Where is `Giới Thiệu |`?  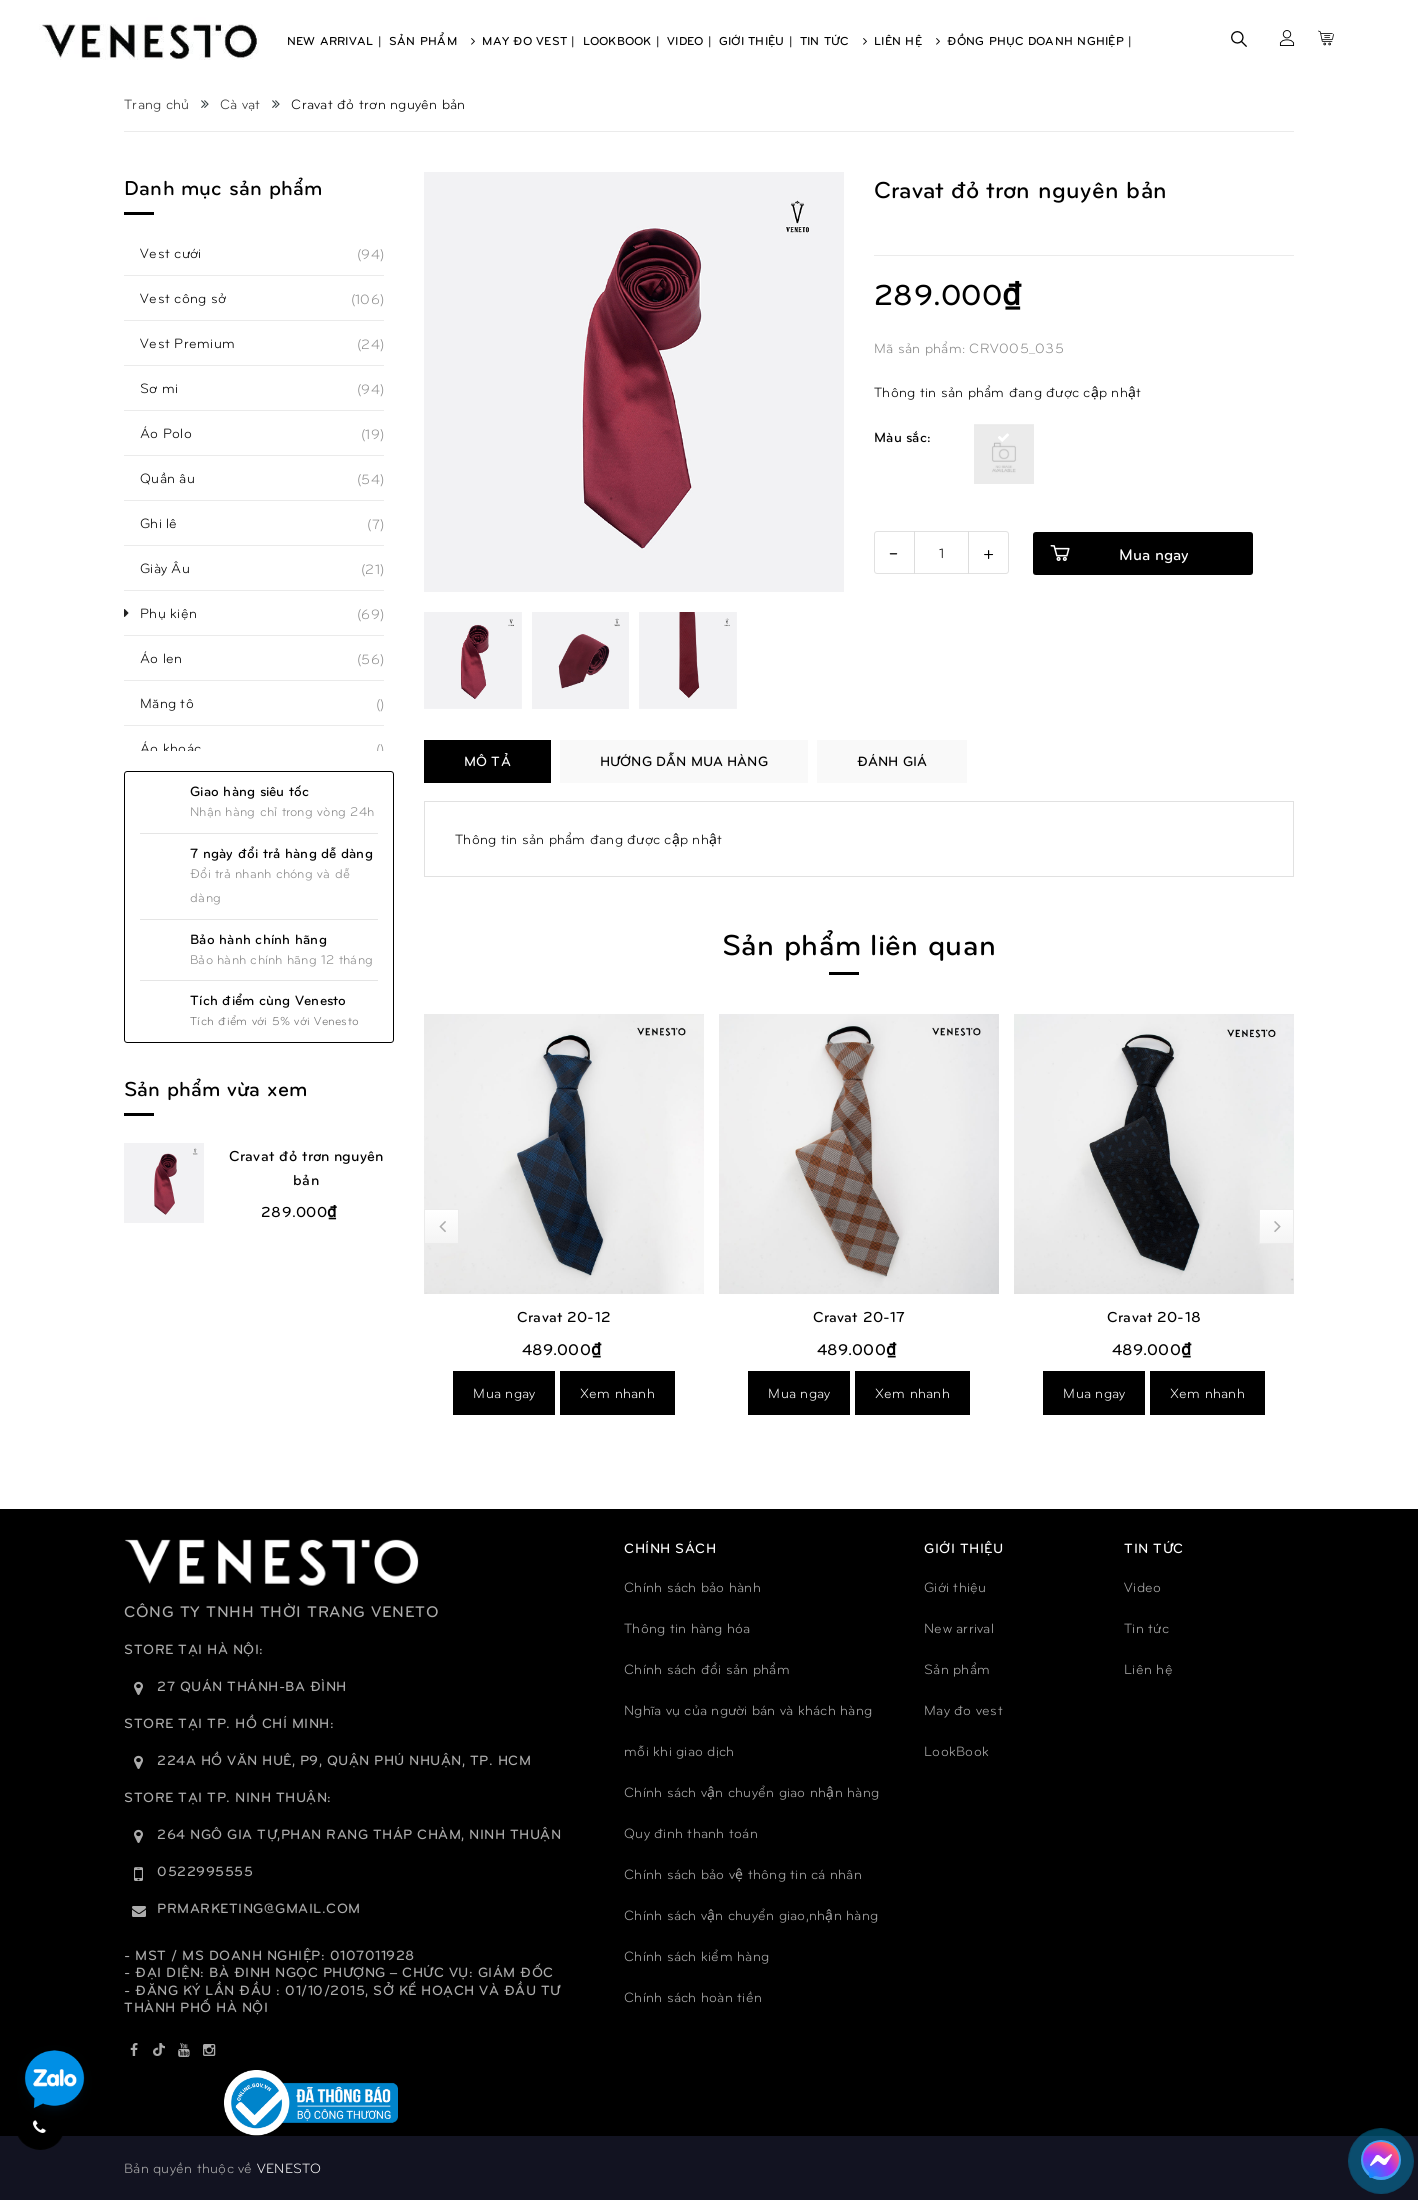
Giới Thiệu | is located at coordinates (756, 40).